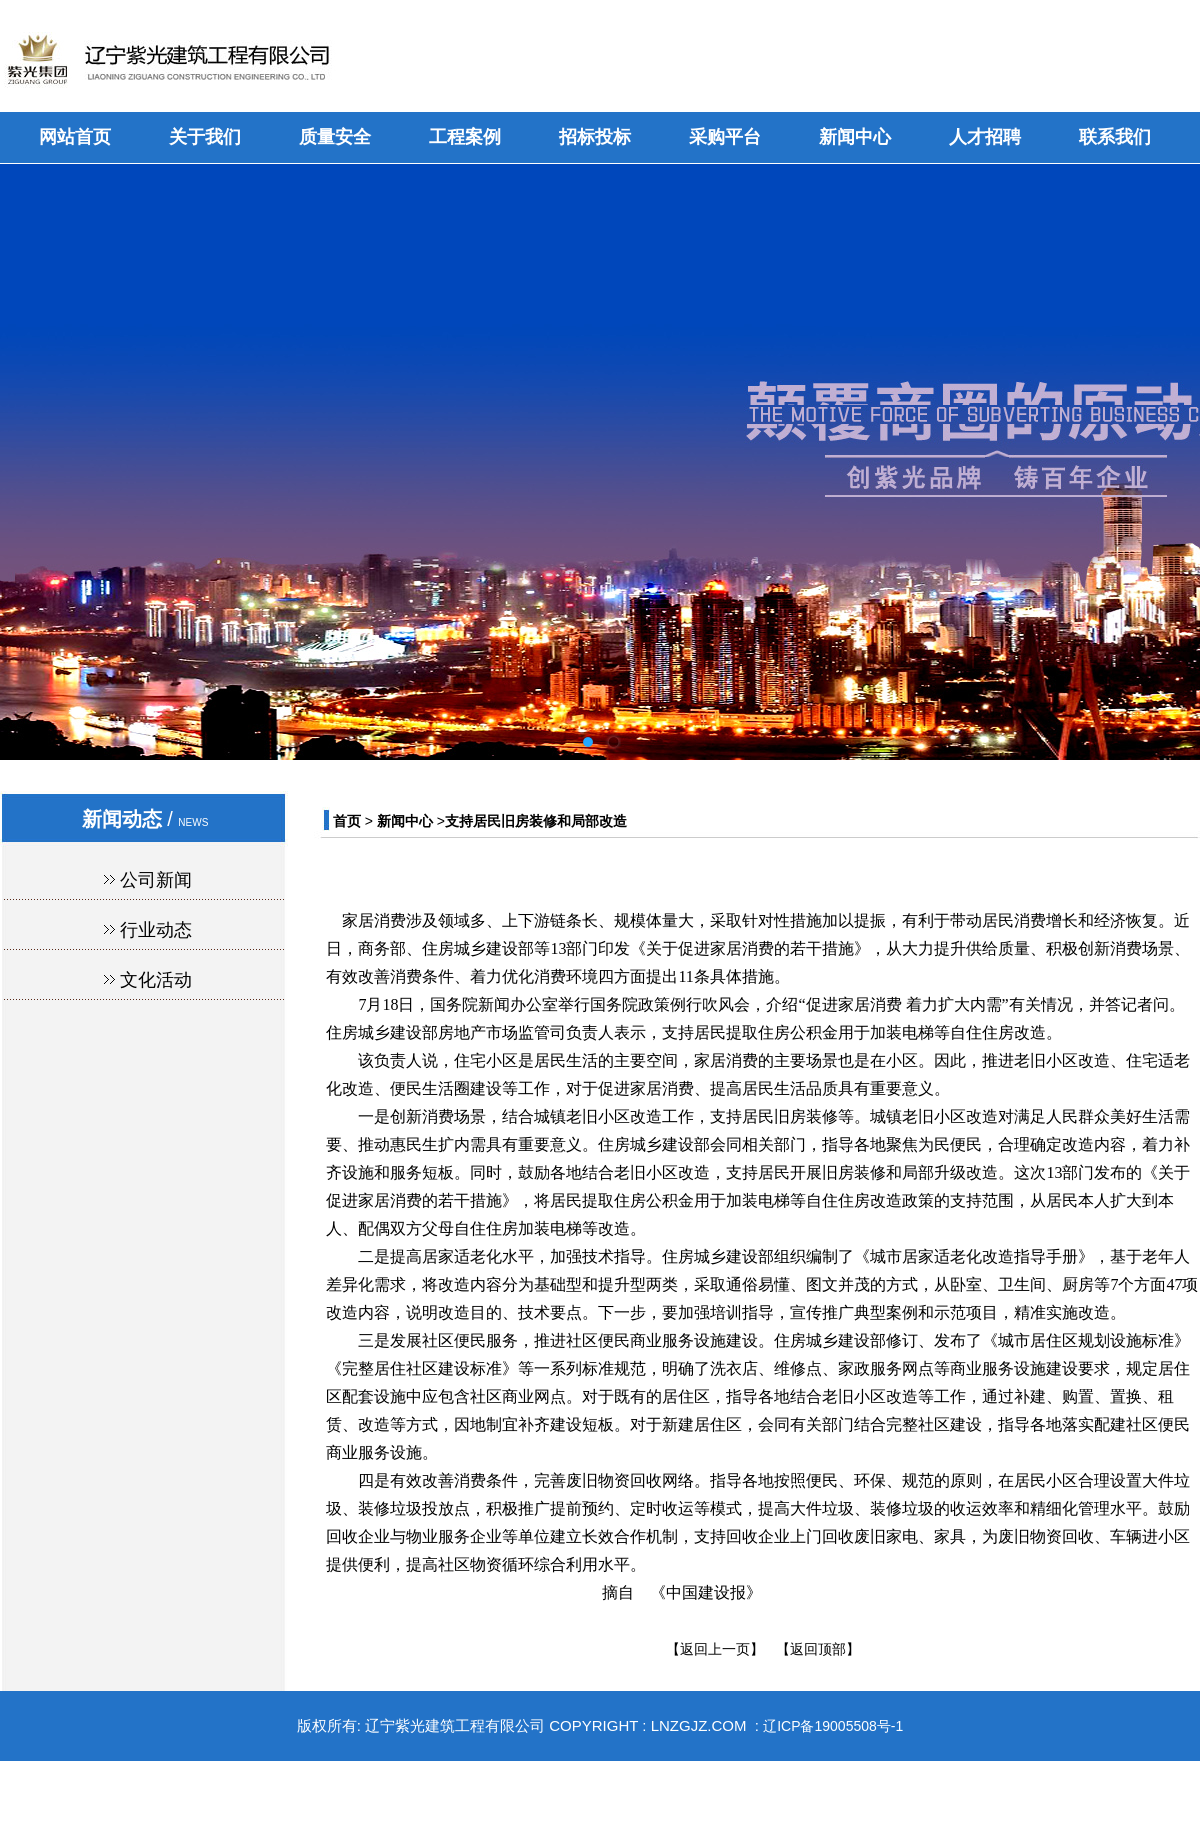 The height and width of the screenshot is (1831, 1200). What do you see at coordinates (595, 137) in the screenshot?
I see `招标投标` at bounding box center [595, 137].